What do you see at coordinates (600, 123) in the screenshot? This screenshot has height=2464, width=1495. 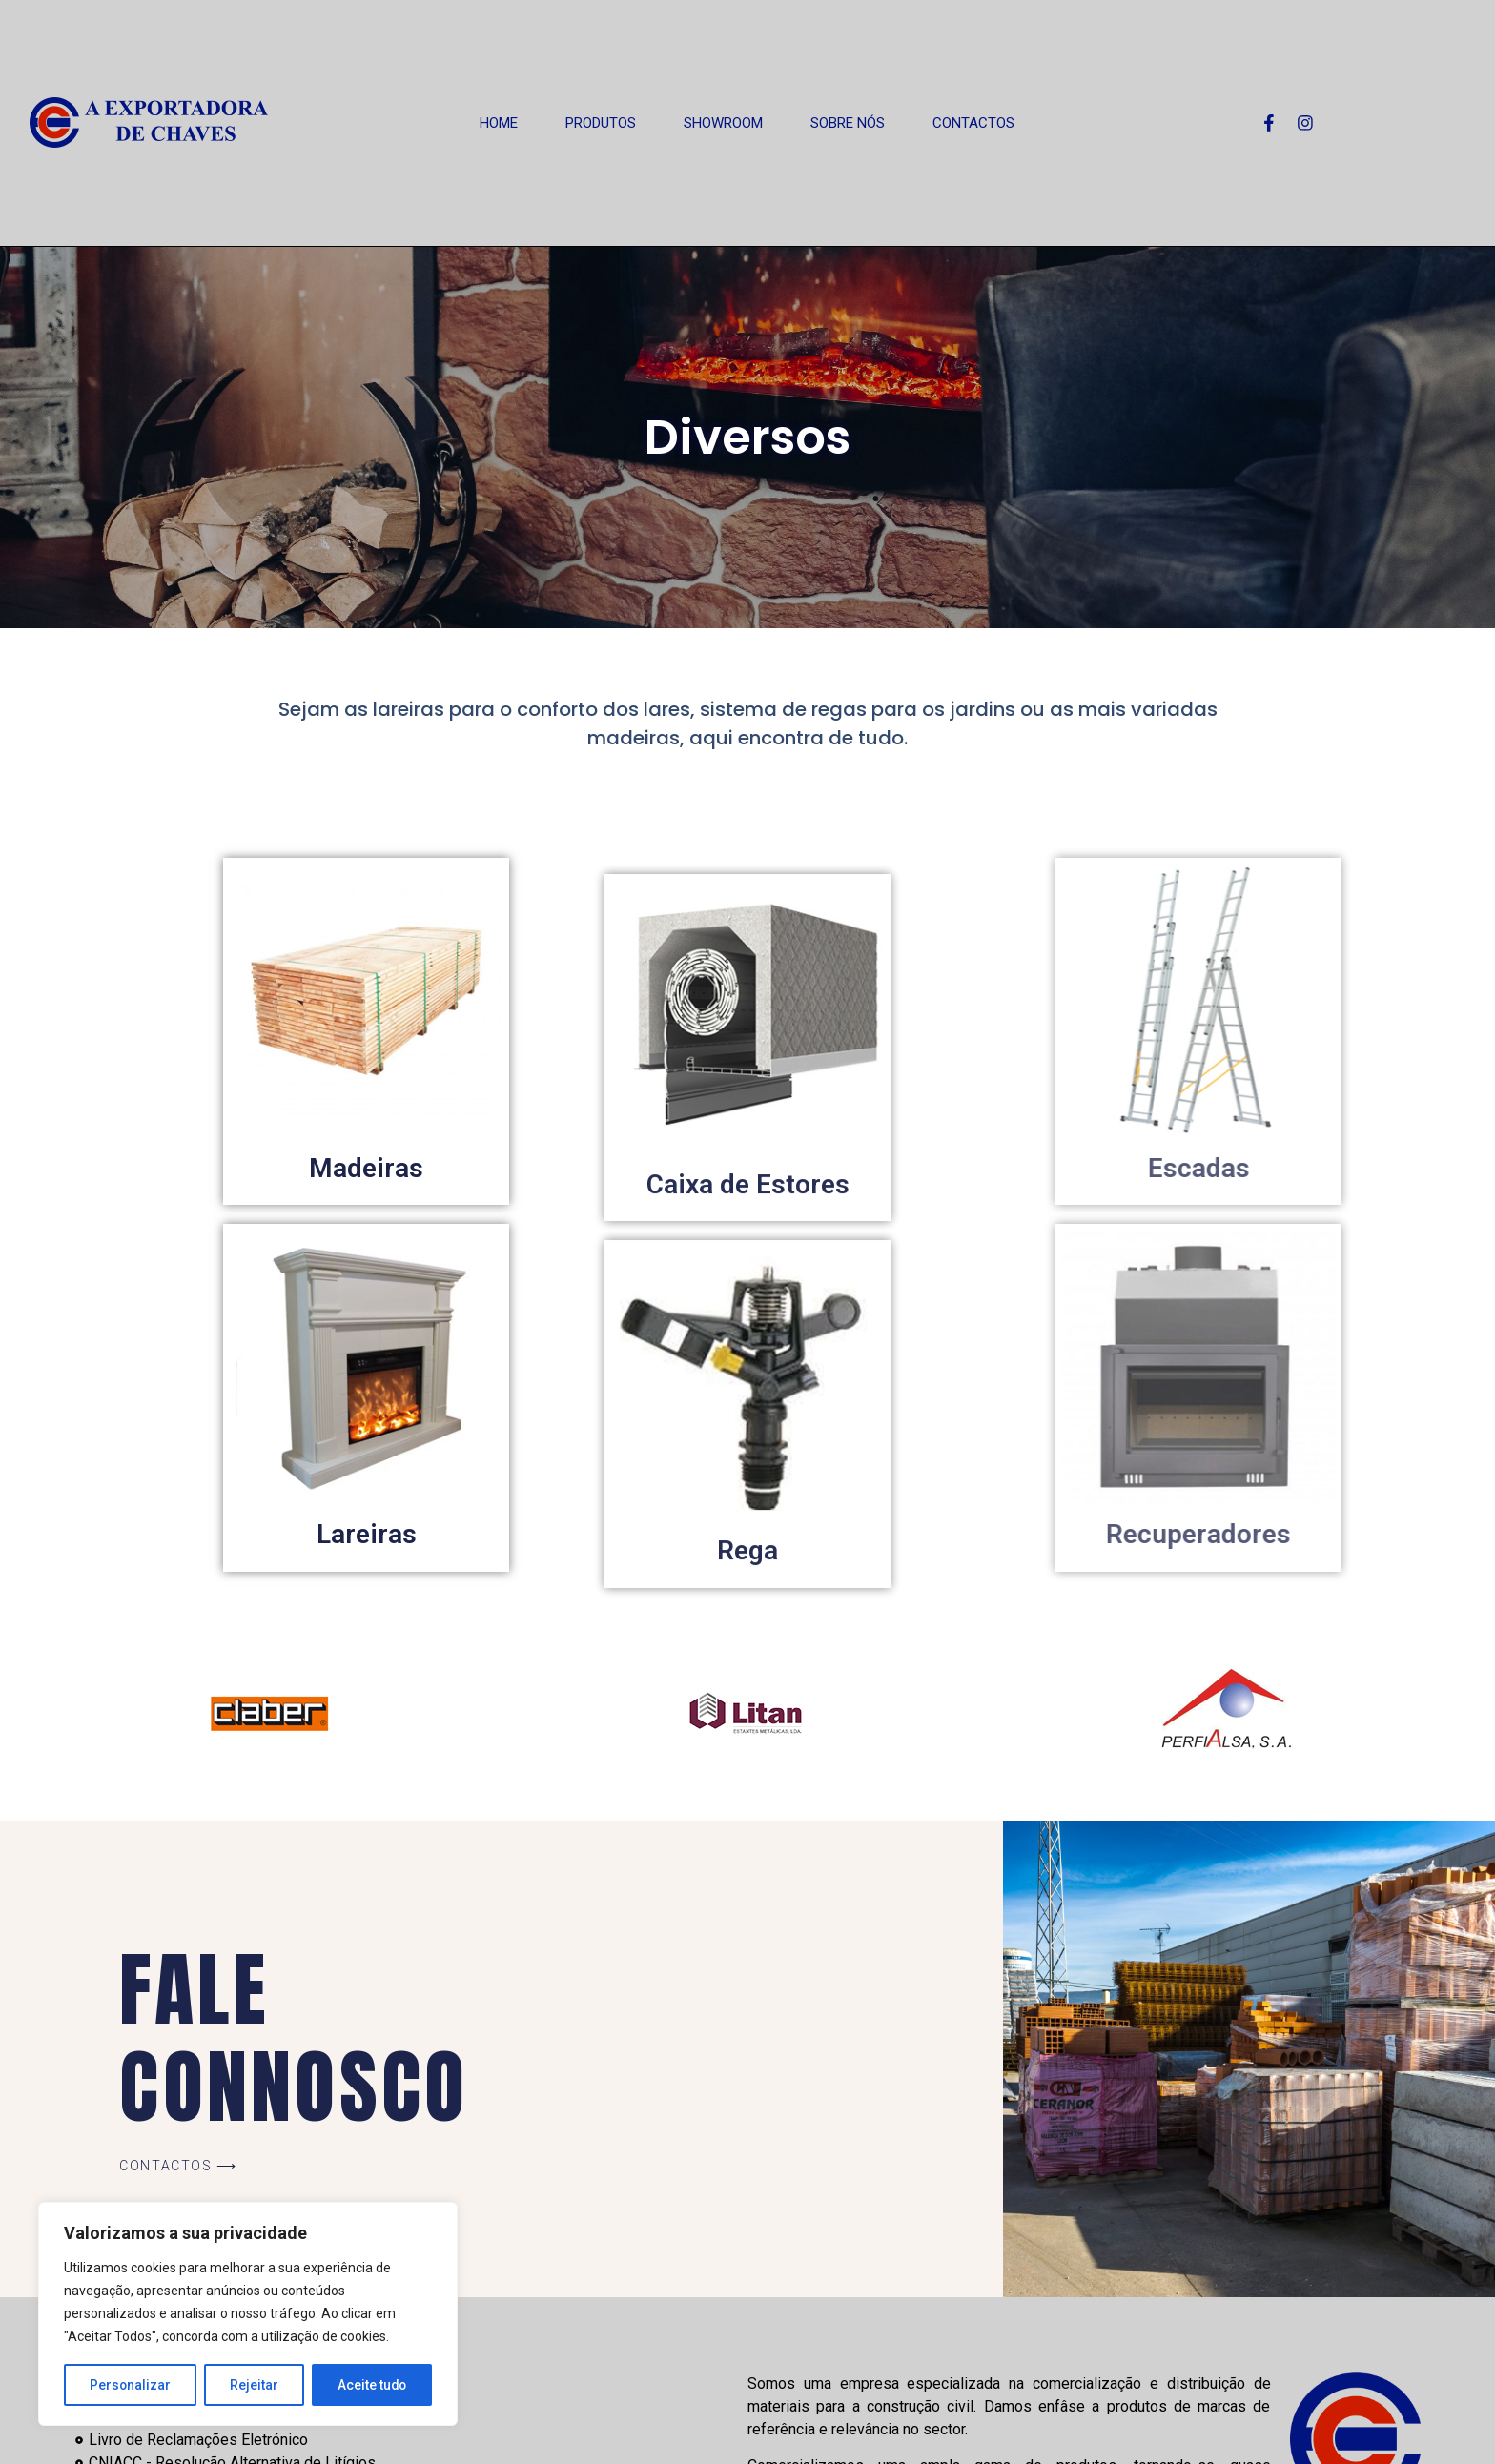 I see `Produtos` at bounding box center [600, 123].